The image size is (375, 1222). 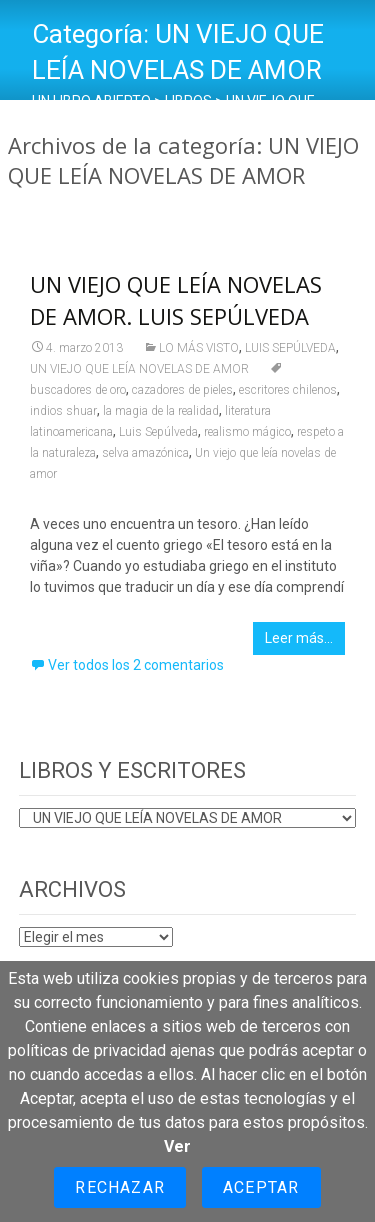 What do you see at coordinates (136, 665) in the screenshot?
I see `Ver todos los 2 comentarios` at bounding box center [136, 665].